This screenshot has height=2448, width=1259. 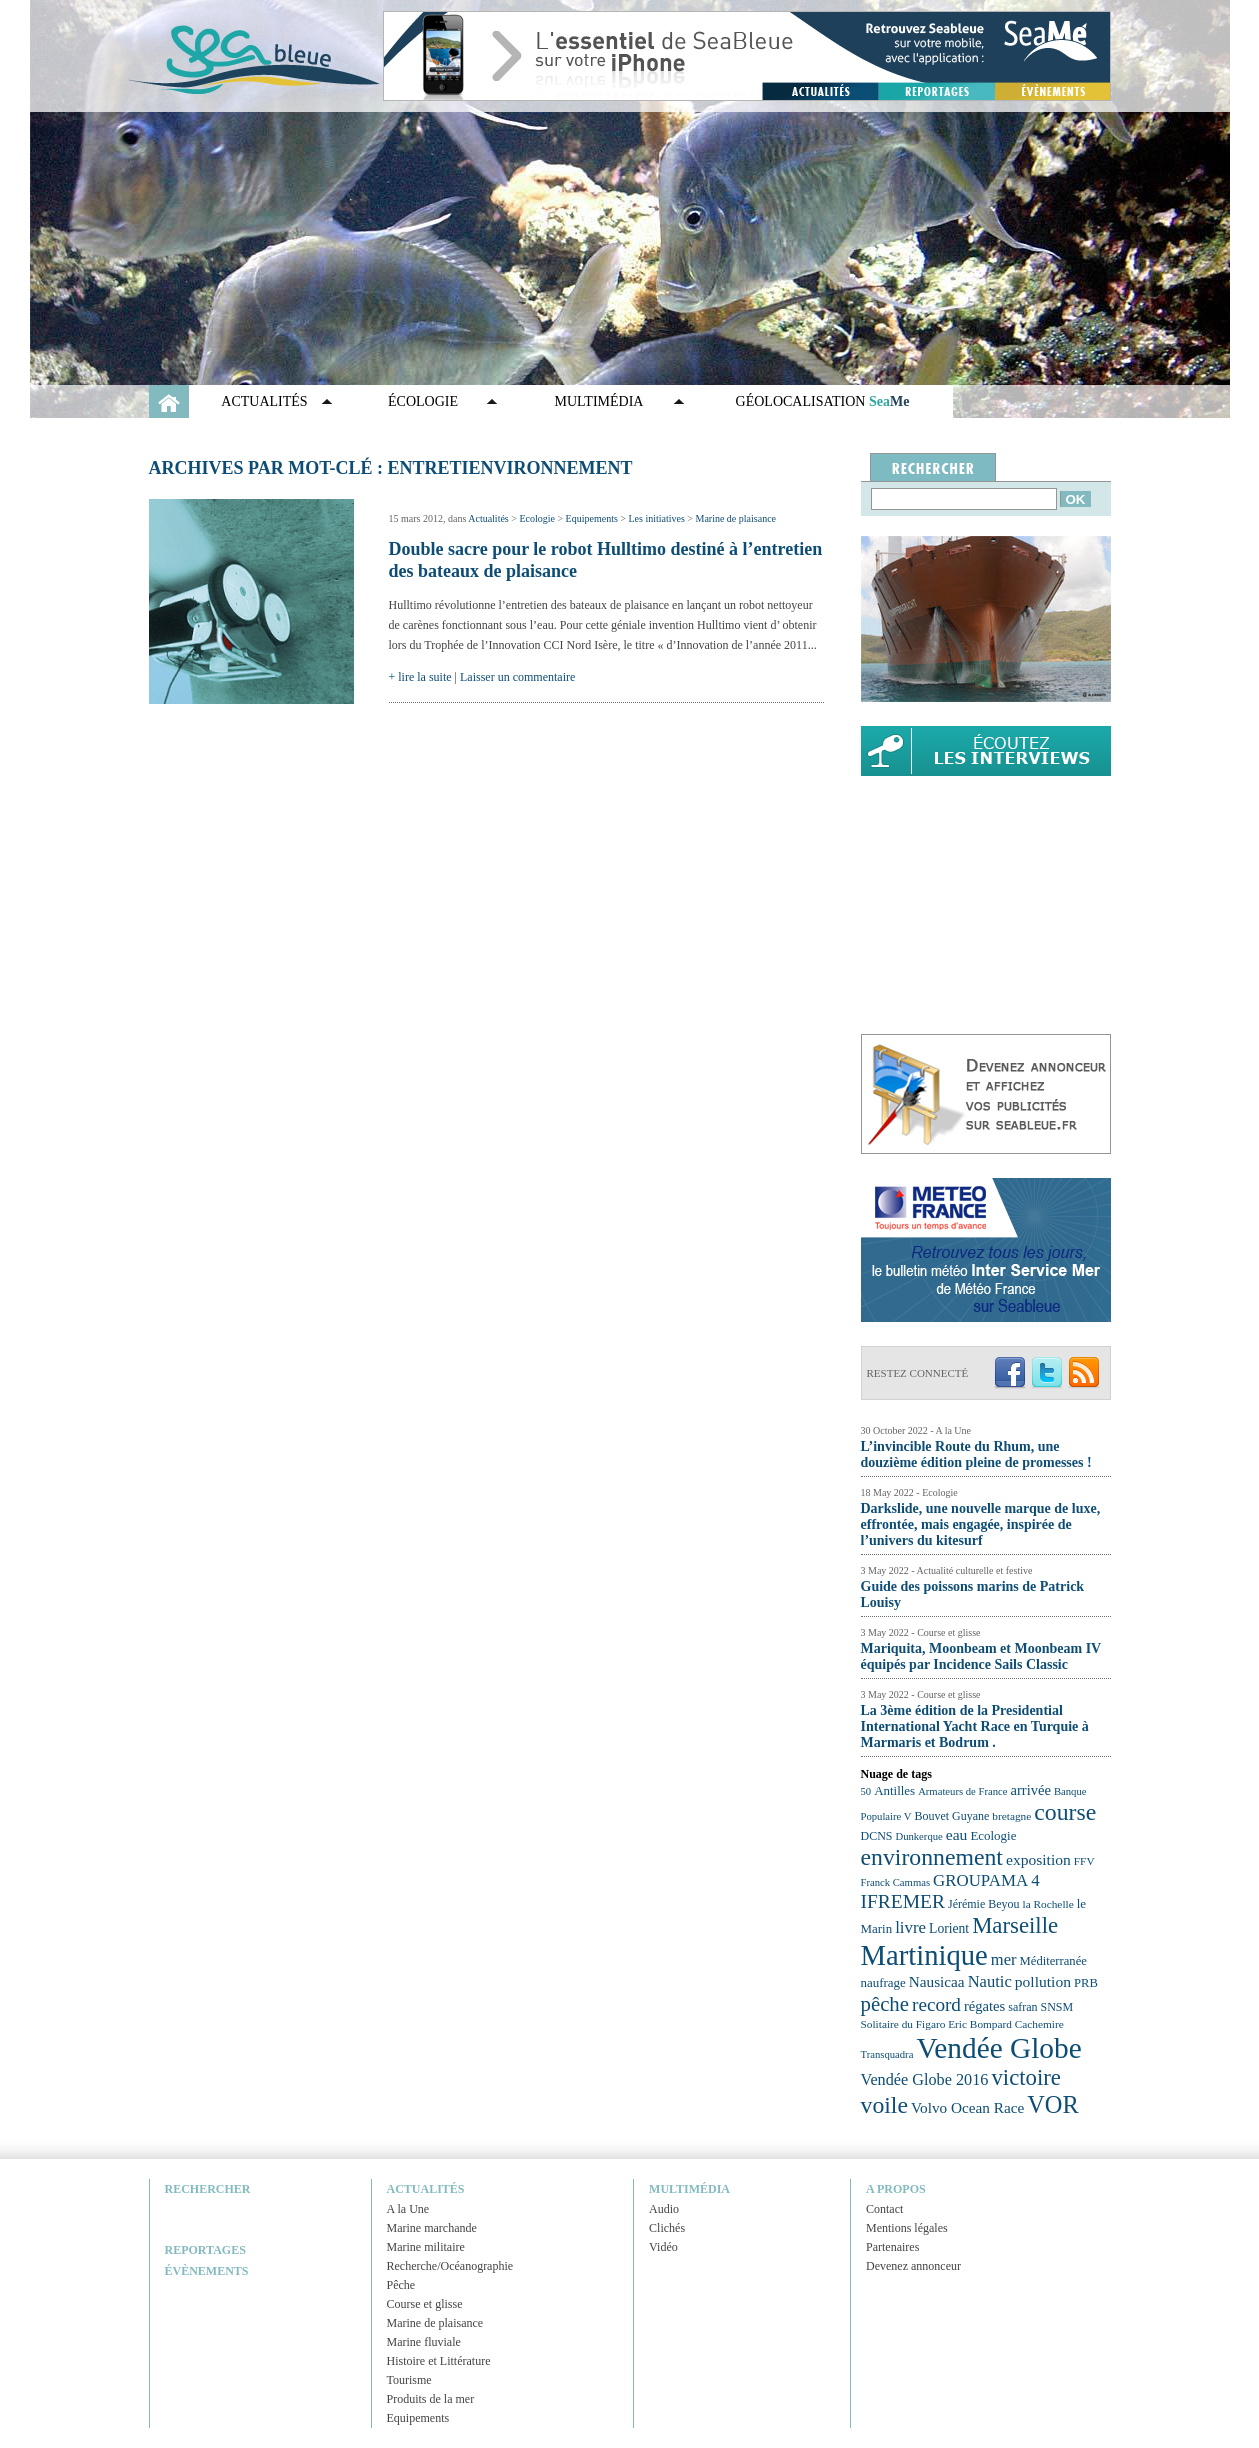 I want to click on Lorient [Lorient (26 éléments)], so click(x=949, y=1928).